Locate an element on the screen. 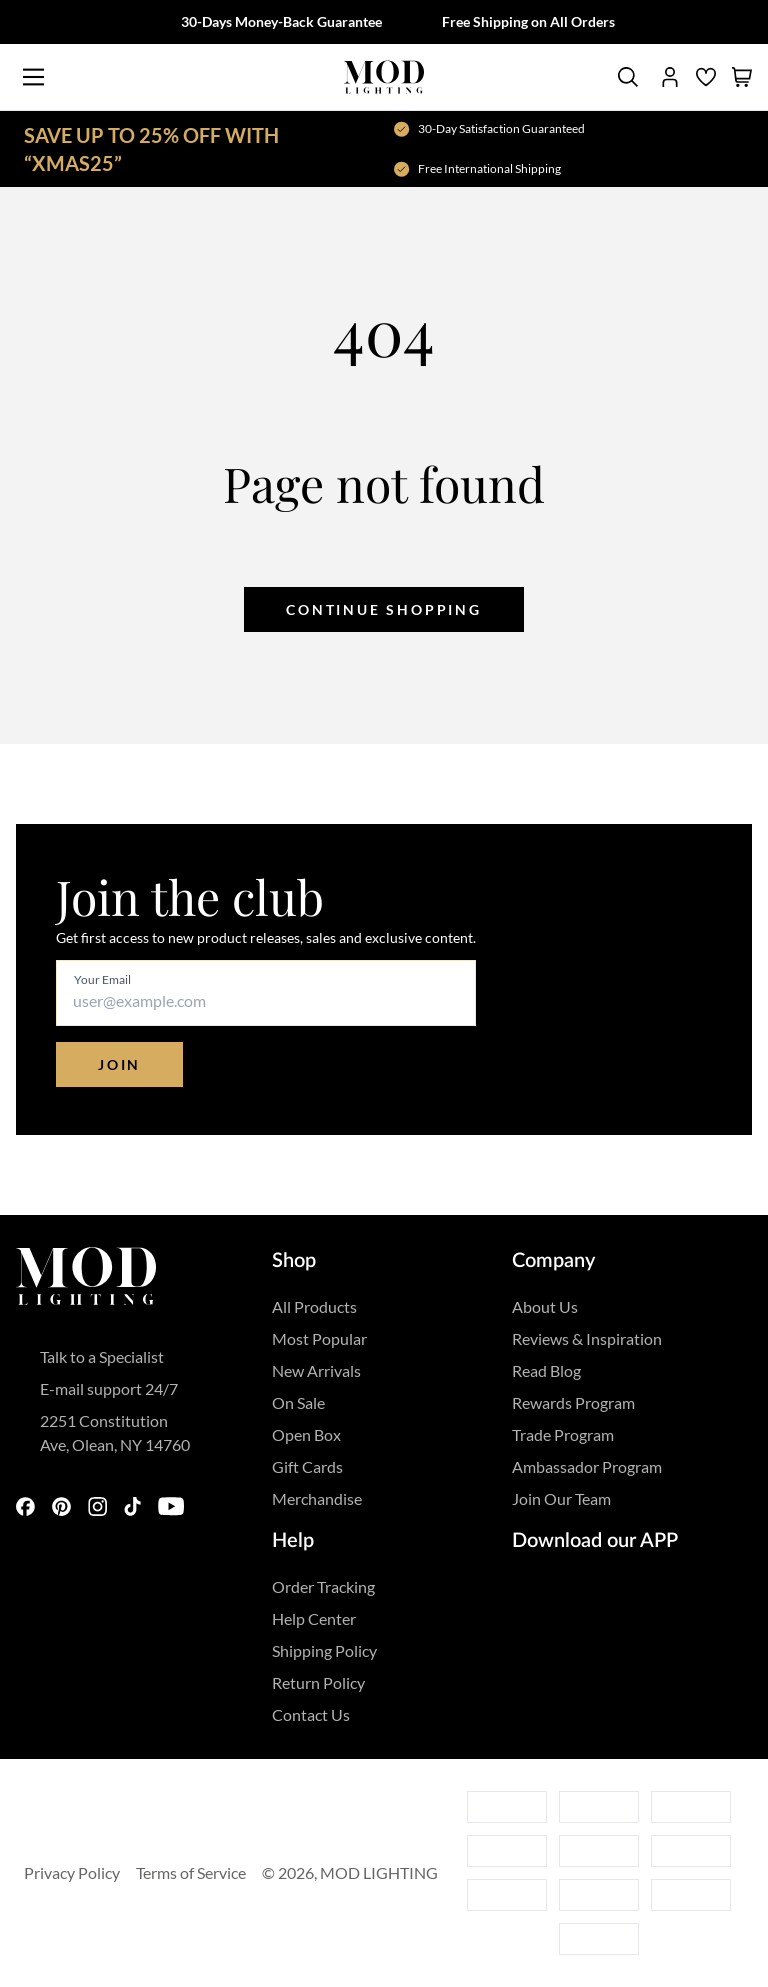 The width and height of the screenshot is (768, 1987). Ambassador Program is located at coordinates (587, 1466).